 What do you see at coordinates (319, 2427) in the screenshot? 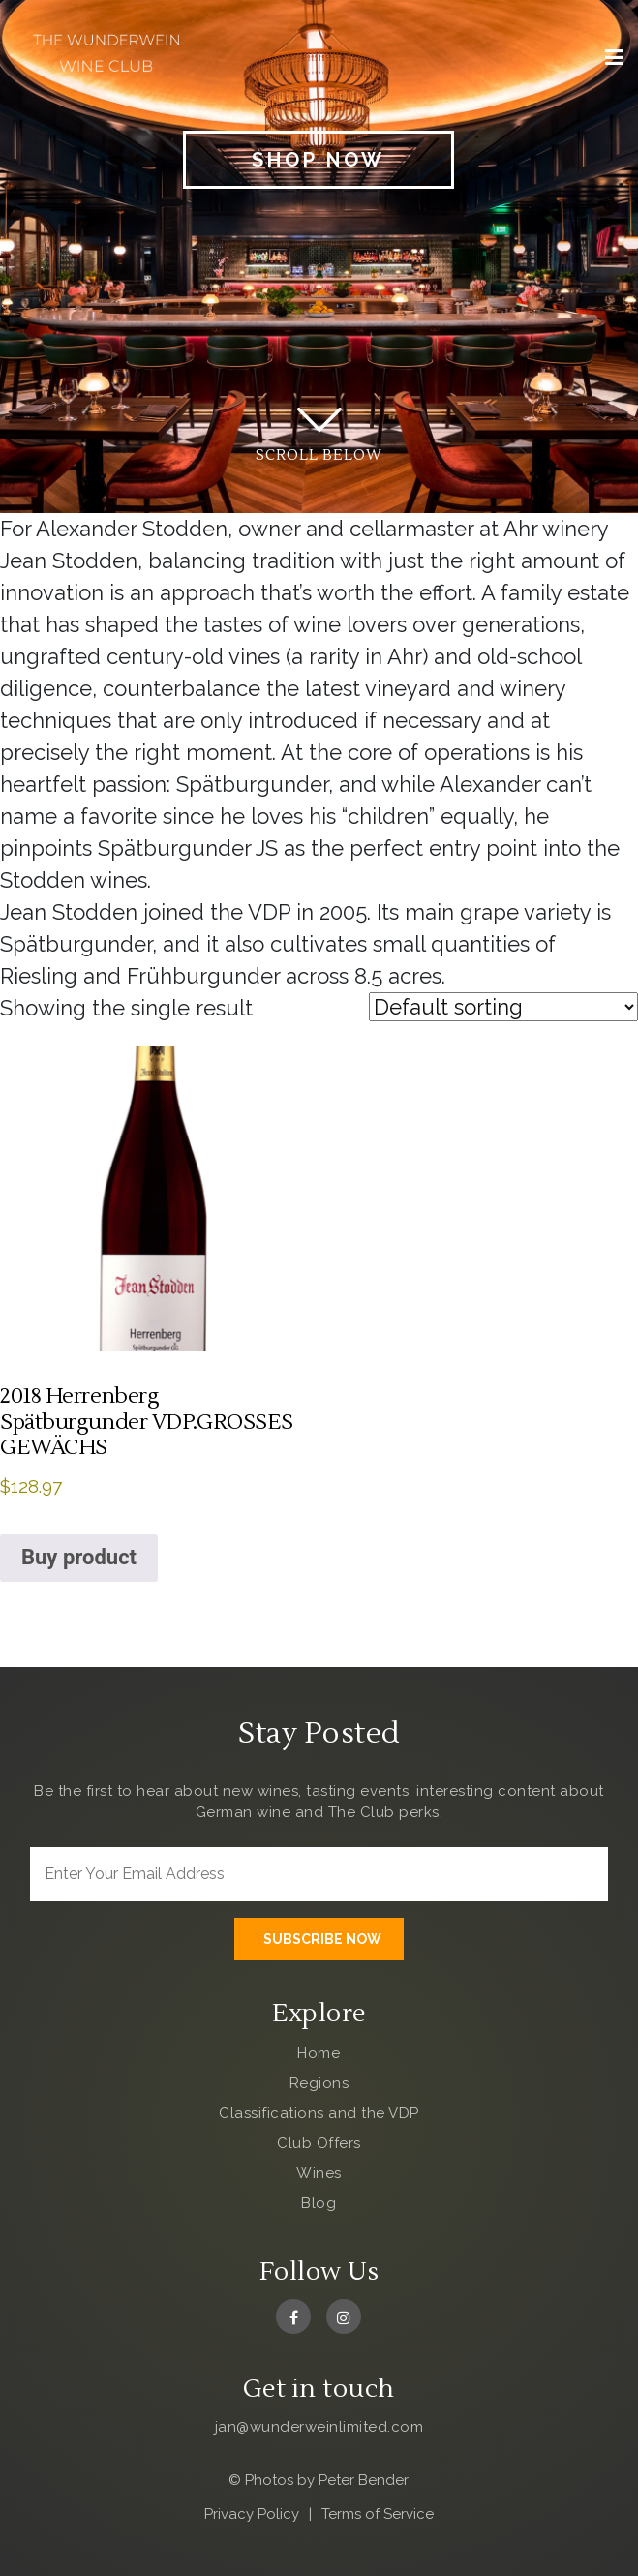
I see `jan@wunderweinlimited.com` at bounding box center [319, 2427].